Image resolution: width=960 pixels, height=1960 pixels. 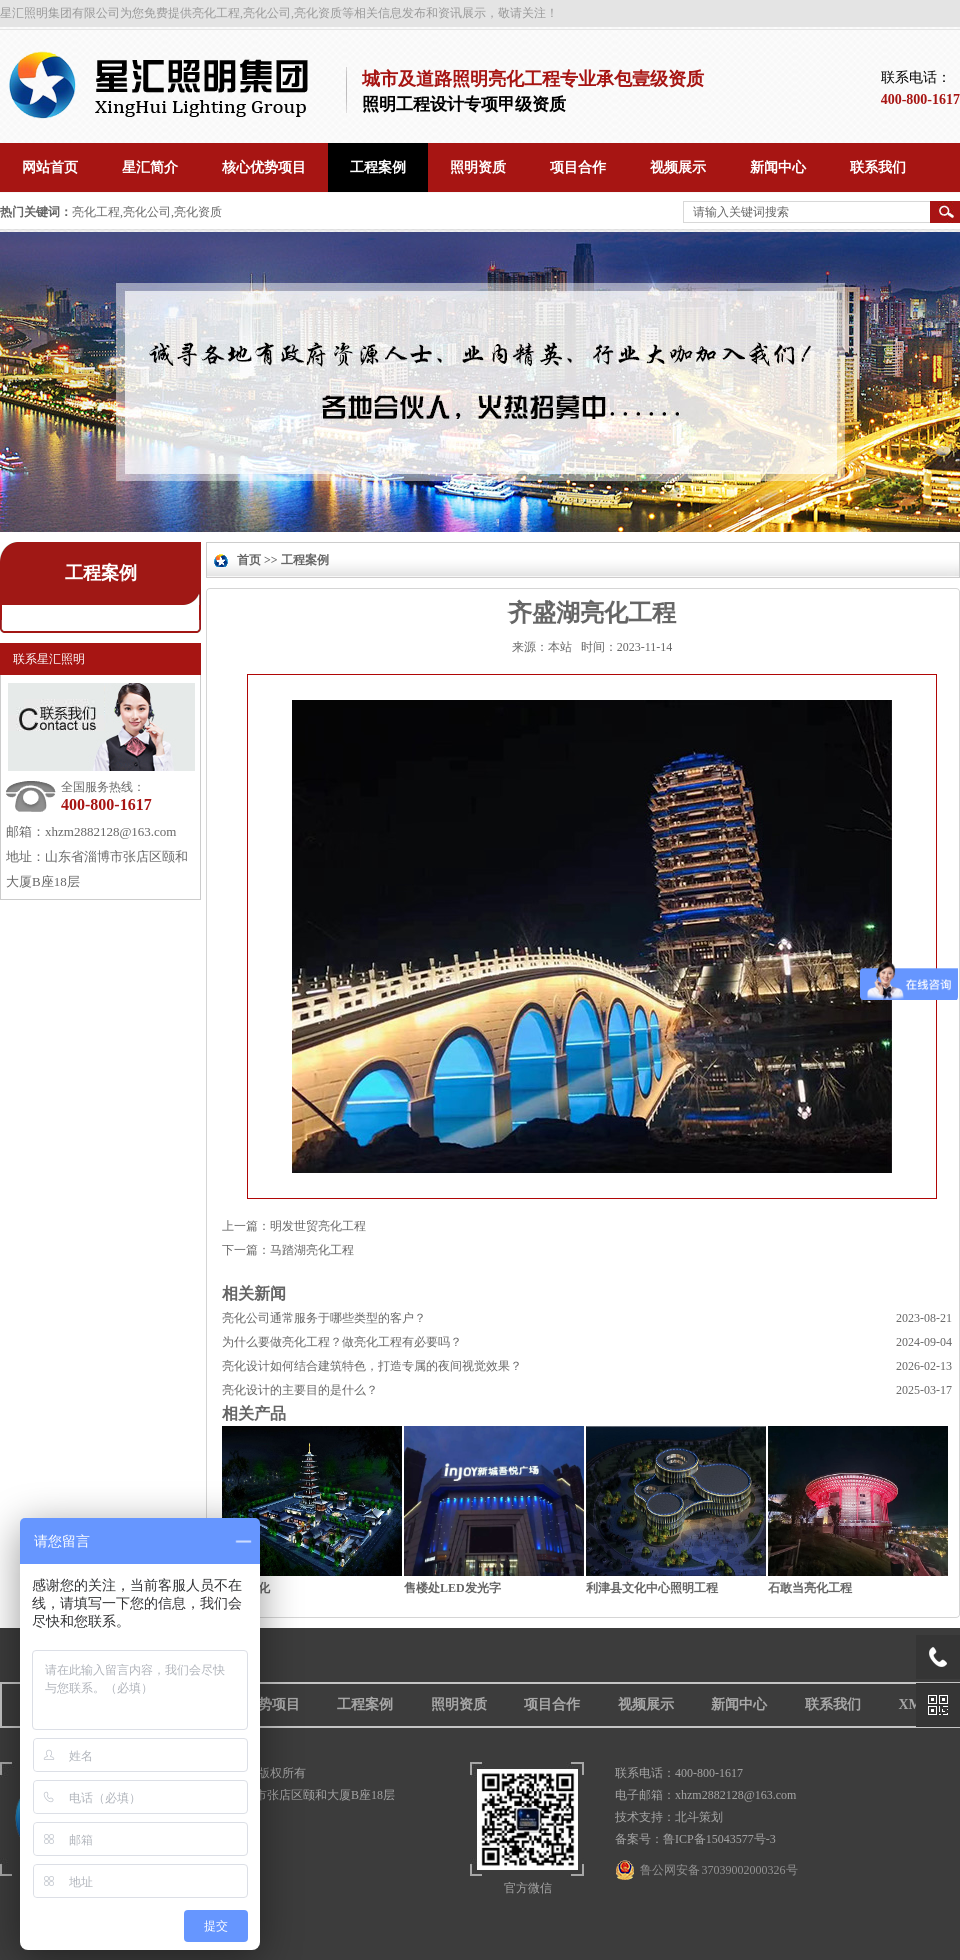 What do you see at coordinates (719, 1839) in the screenshot?
I see `鲁ICP备15043577号-3` at bounding box center [719, 1839].